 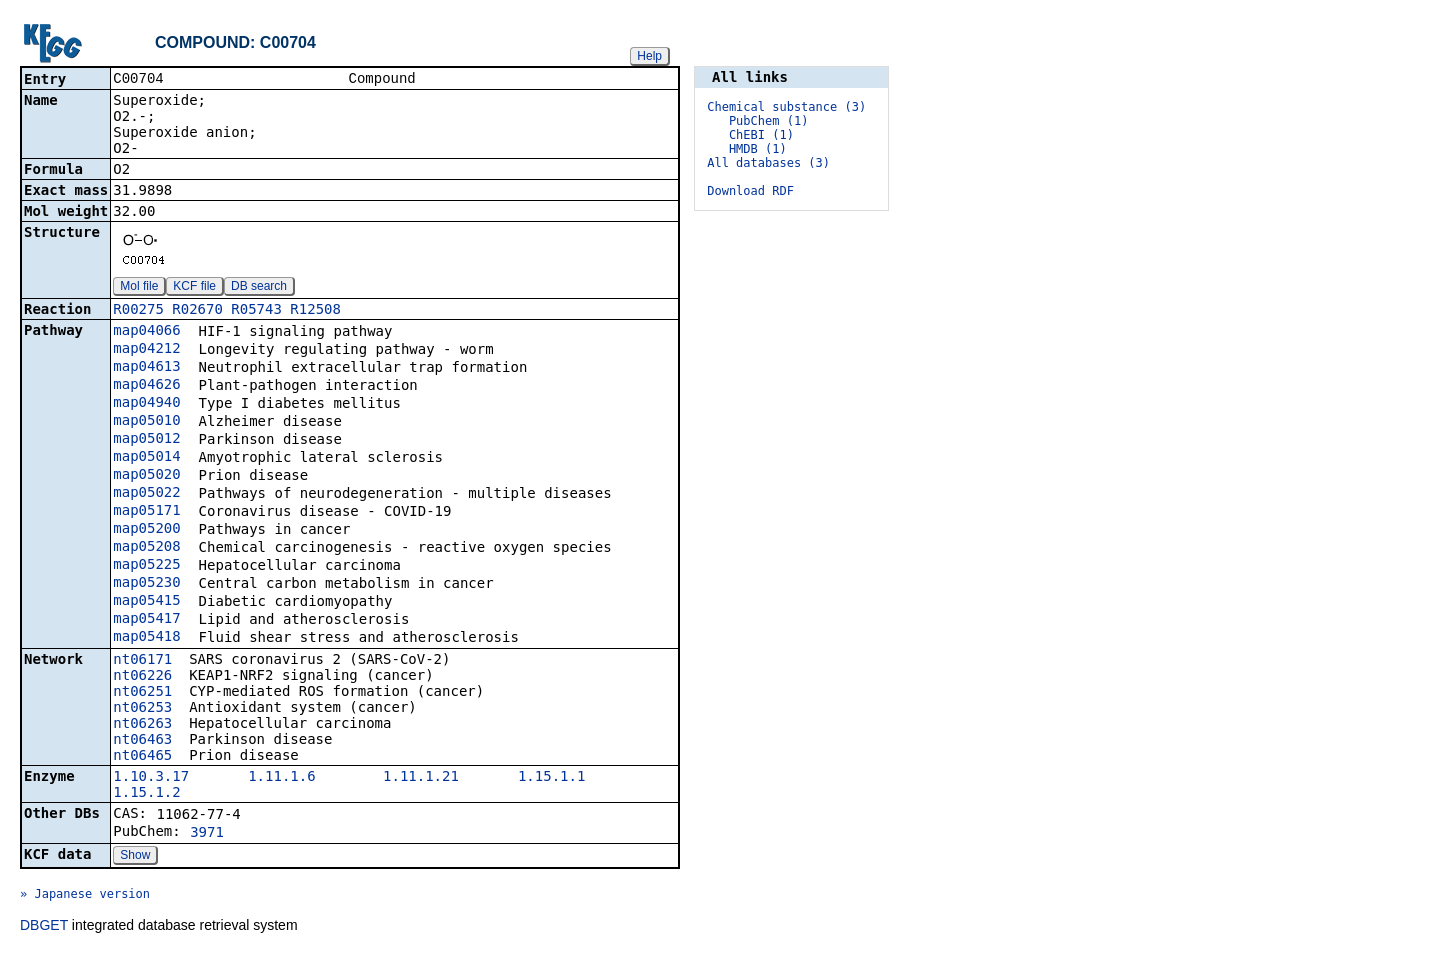 I want to click on ChEBI (1), so click(x=761, y=135).